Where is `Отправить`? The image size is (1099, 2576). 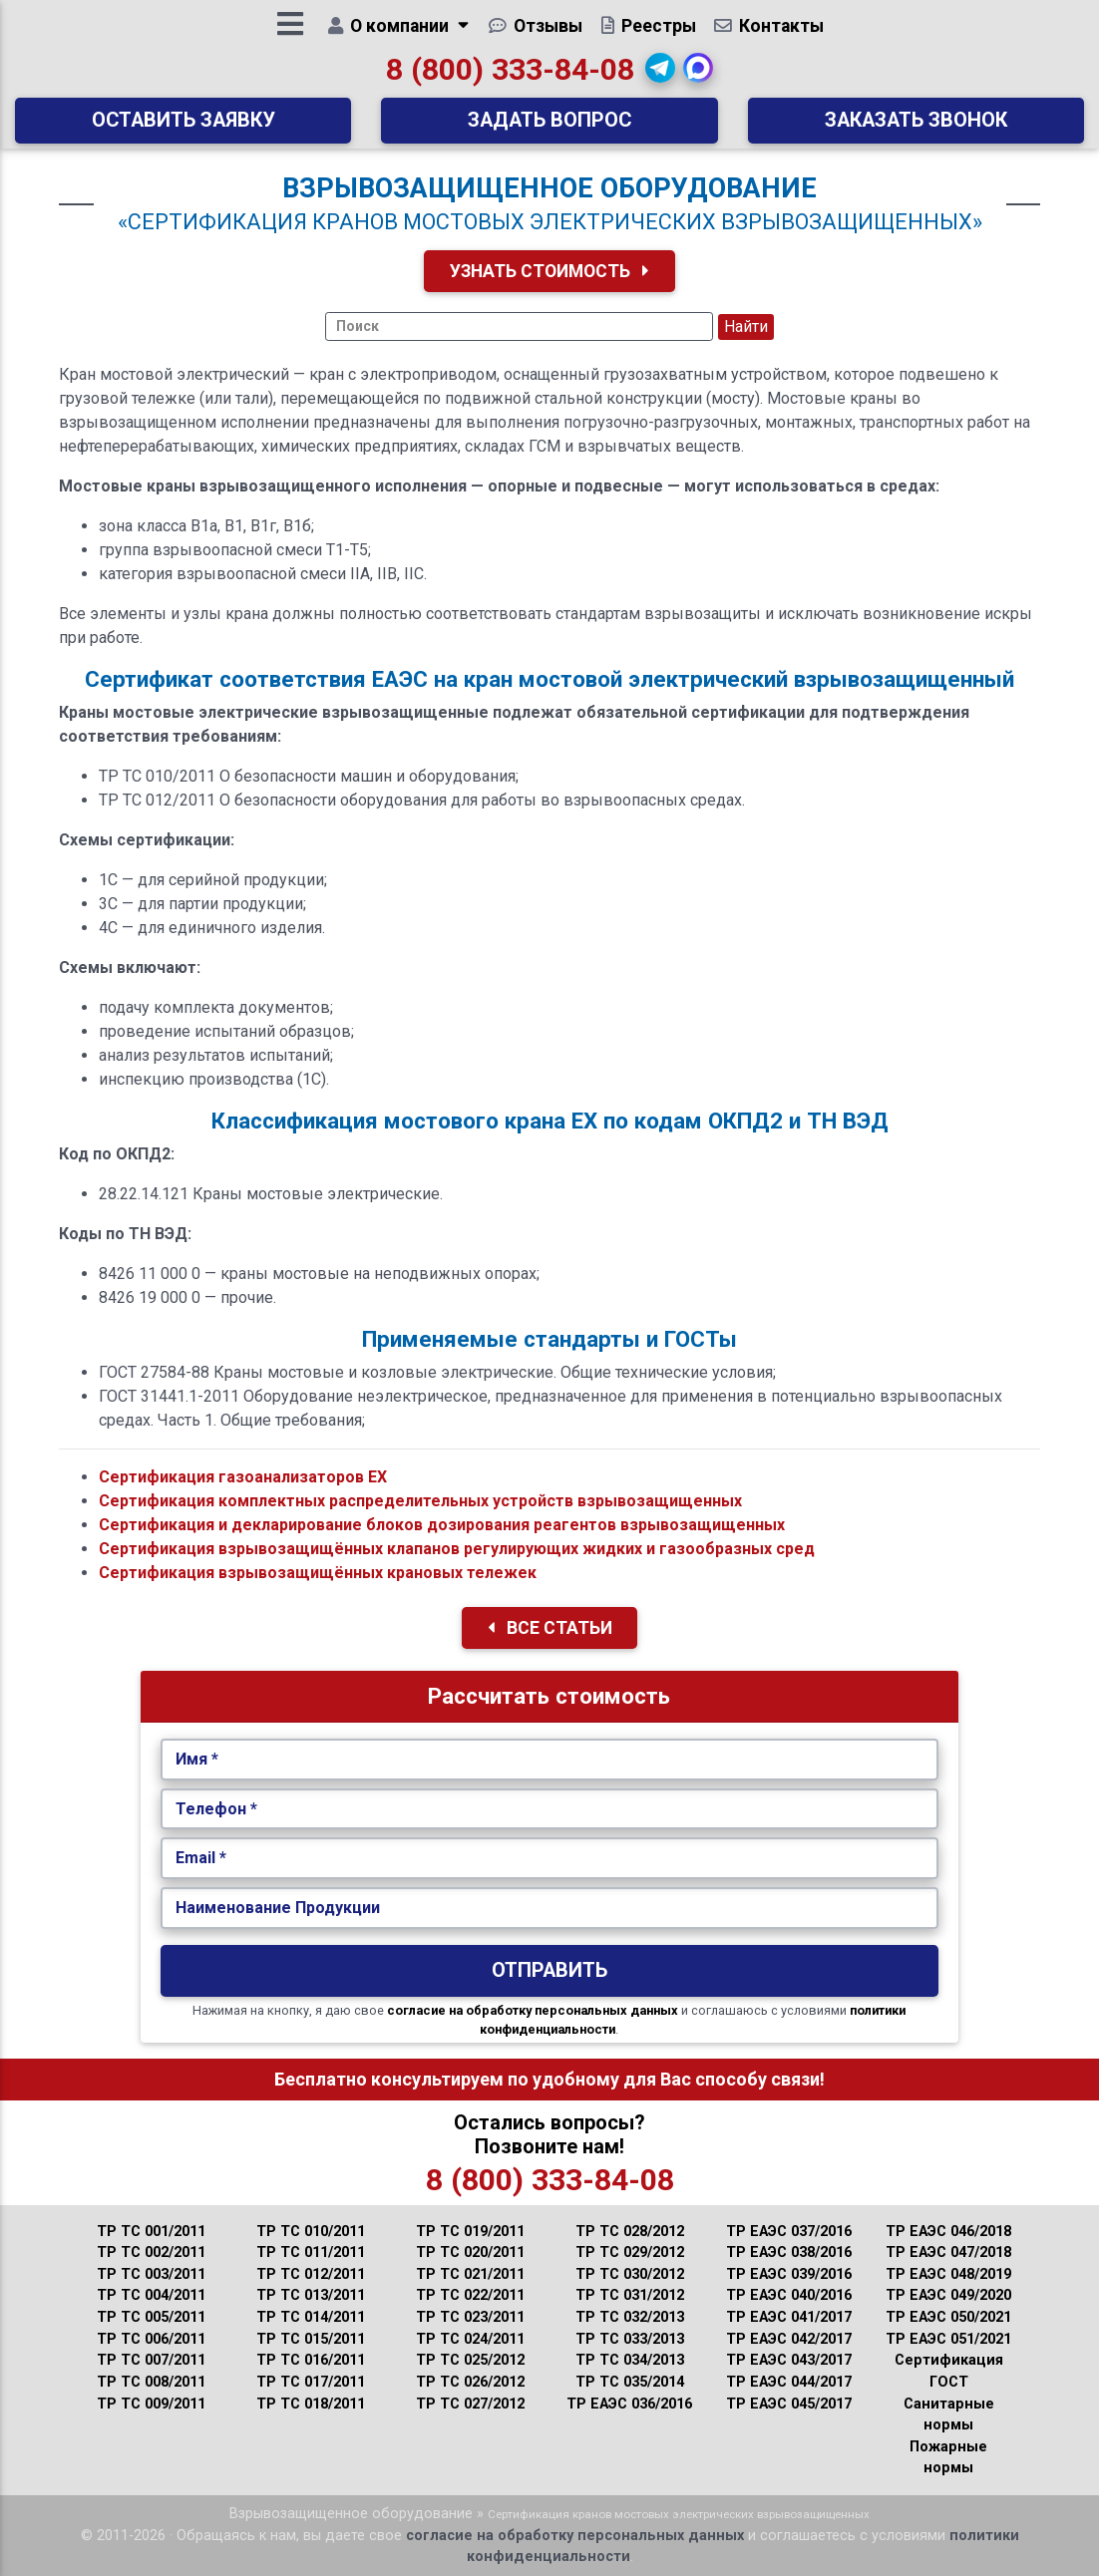
Отправить is located at coordinates (549, 1970).